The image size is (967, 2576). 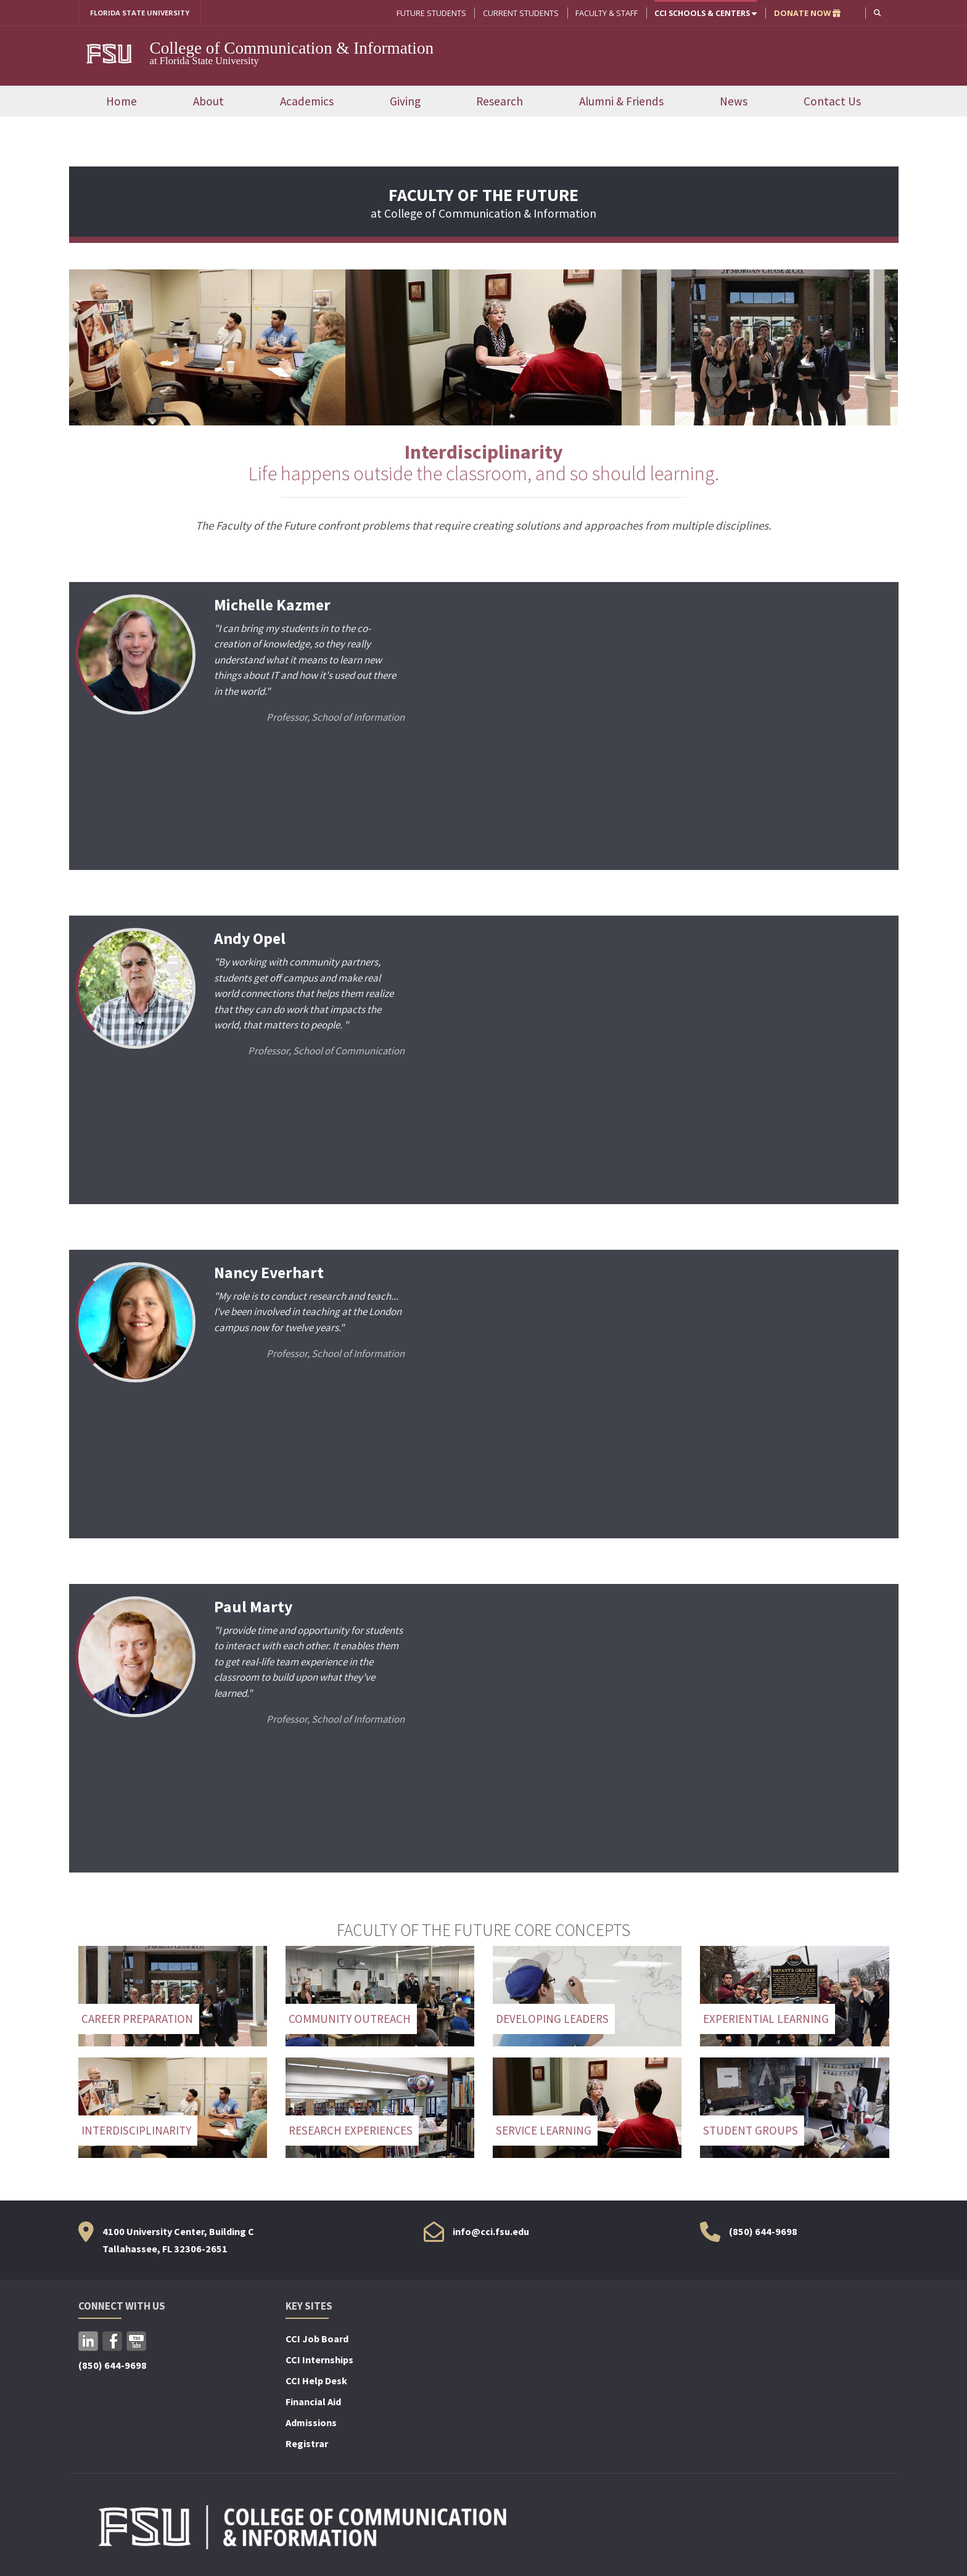 What do you see at coordinates (274, 604) in the screenshot?
I see `Michelle Kazmer` at bounding box center [274, 604].